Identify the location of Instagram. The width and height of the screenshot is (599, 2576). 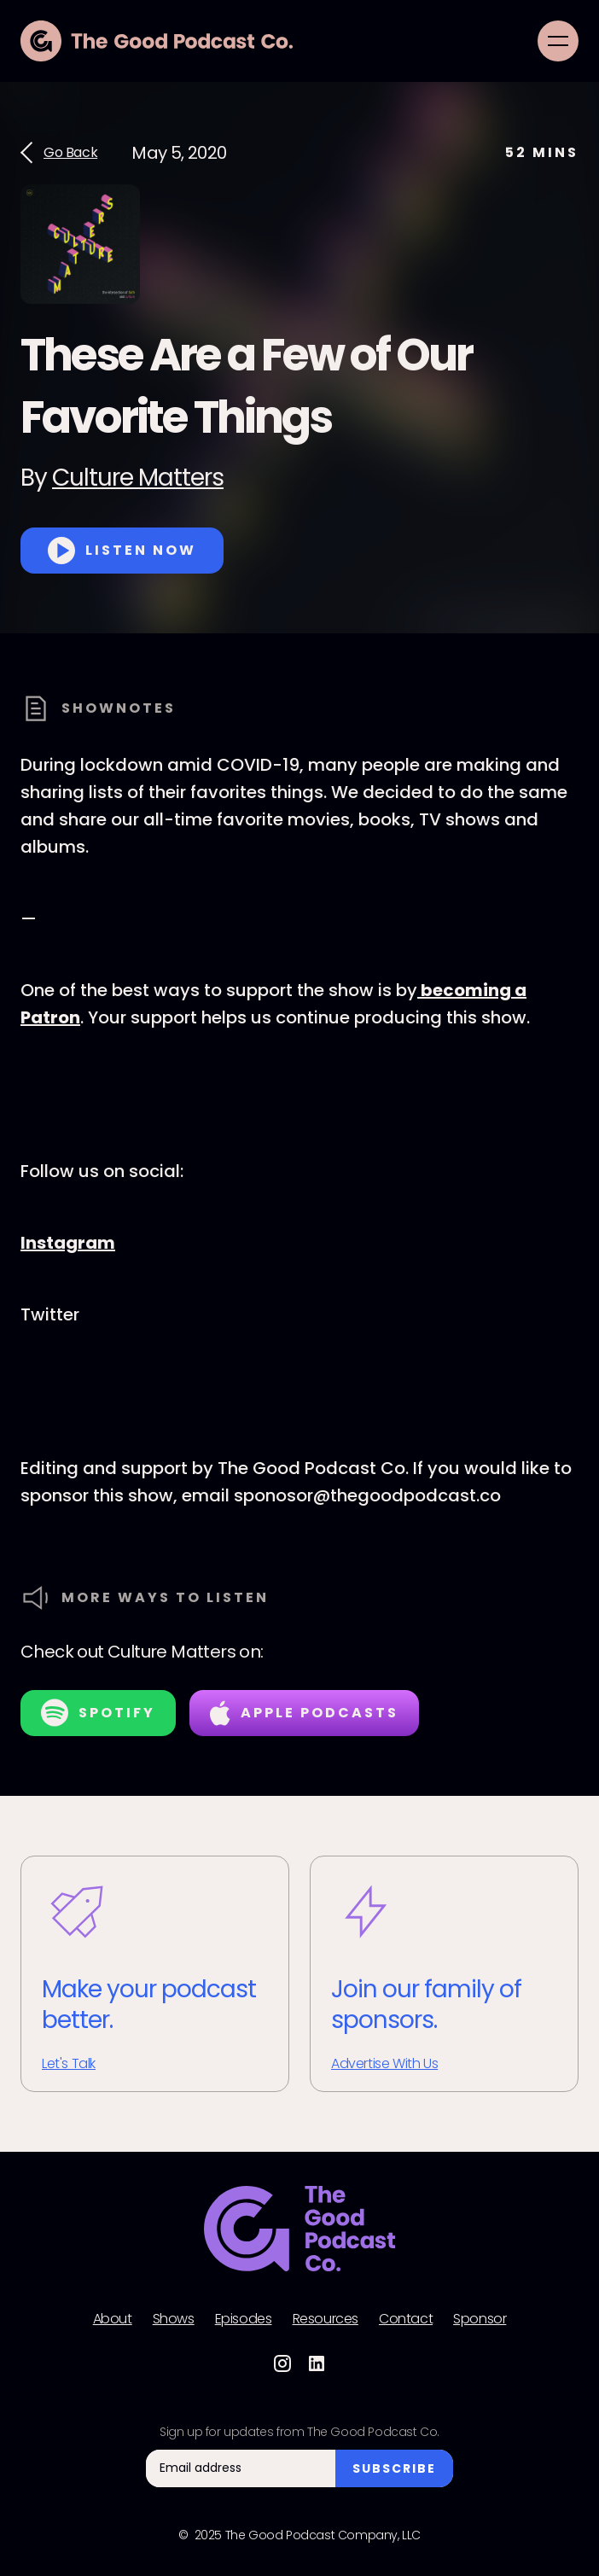
(67, 1243).